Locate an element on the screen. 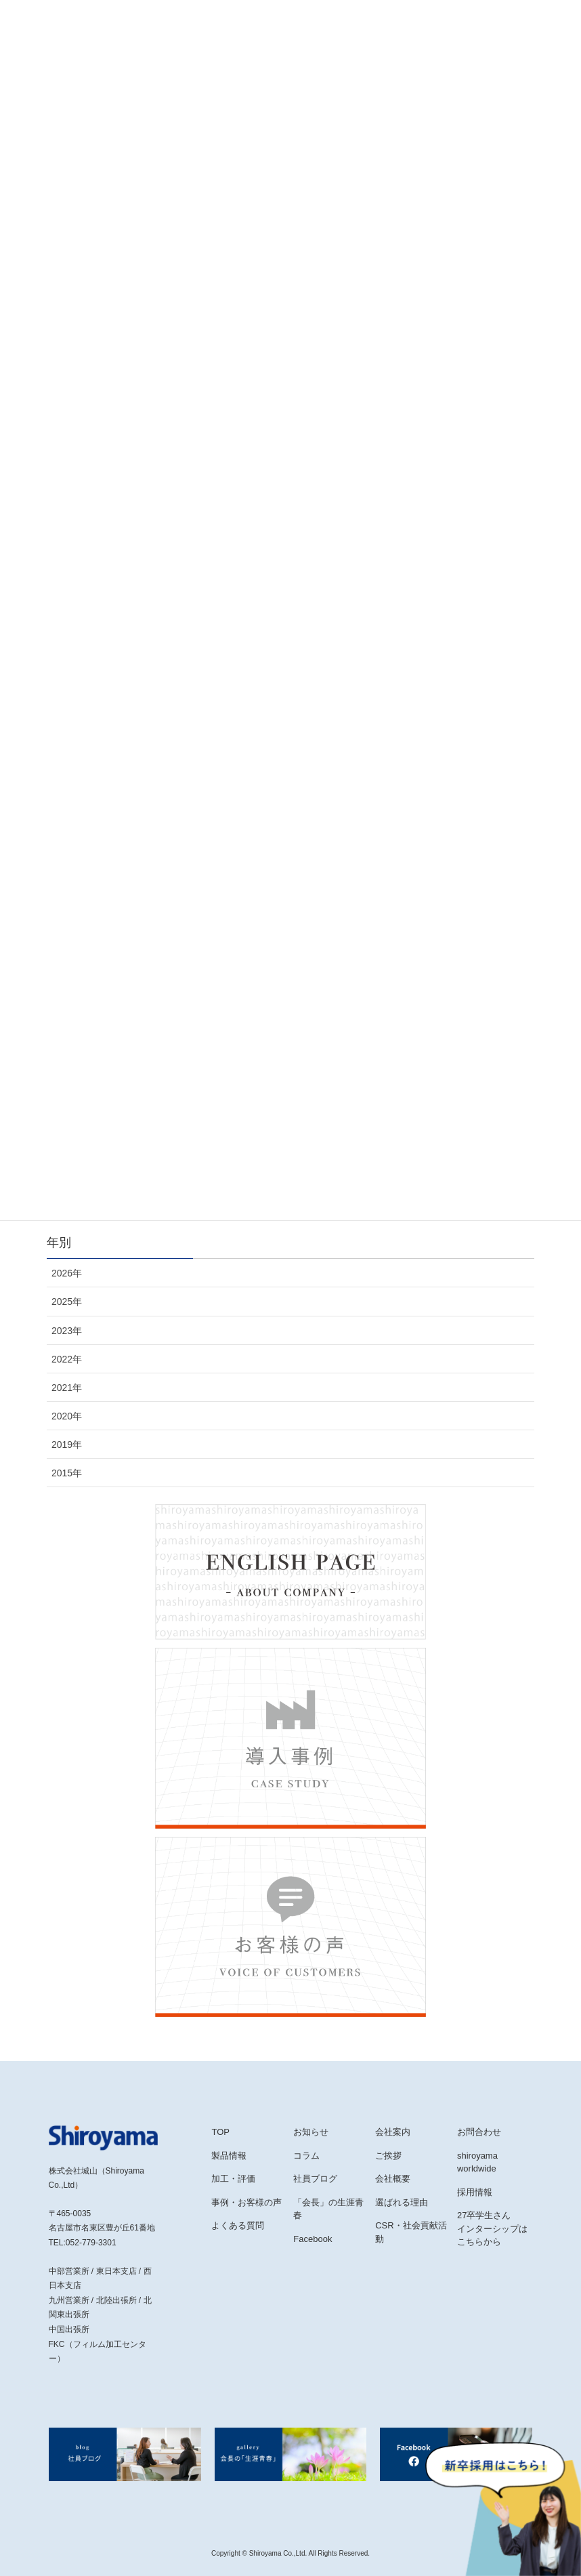 Image resolution: width=581 pixels, height=2576 pixels. 2023年 is located at coordinates (66, 1330).